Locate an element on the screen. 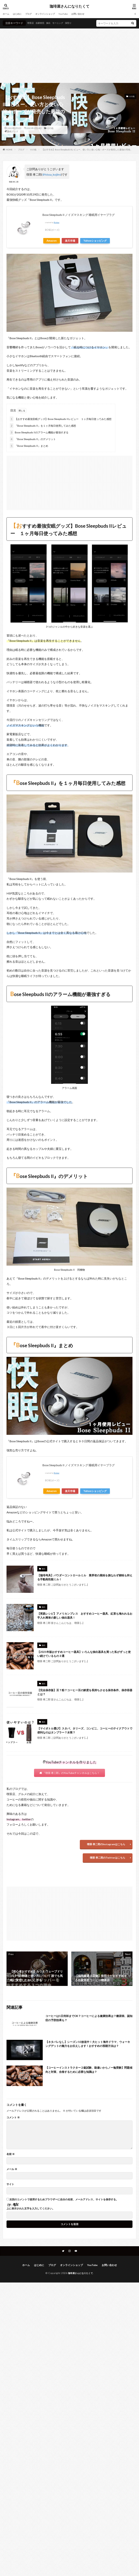 The height and width of the screenshot is (2576, 139). HOME is located at coordinates (9, 149).